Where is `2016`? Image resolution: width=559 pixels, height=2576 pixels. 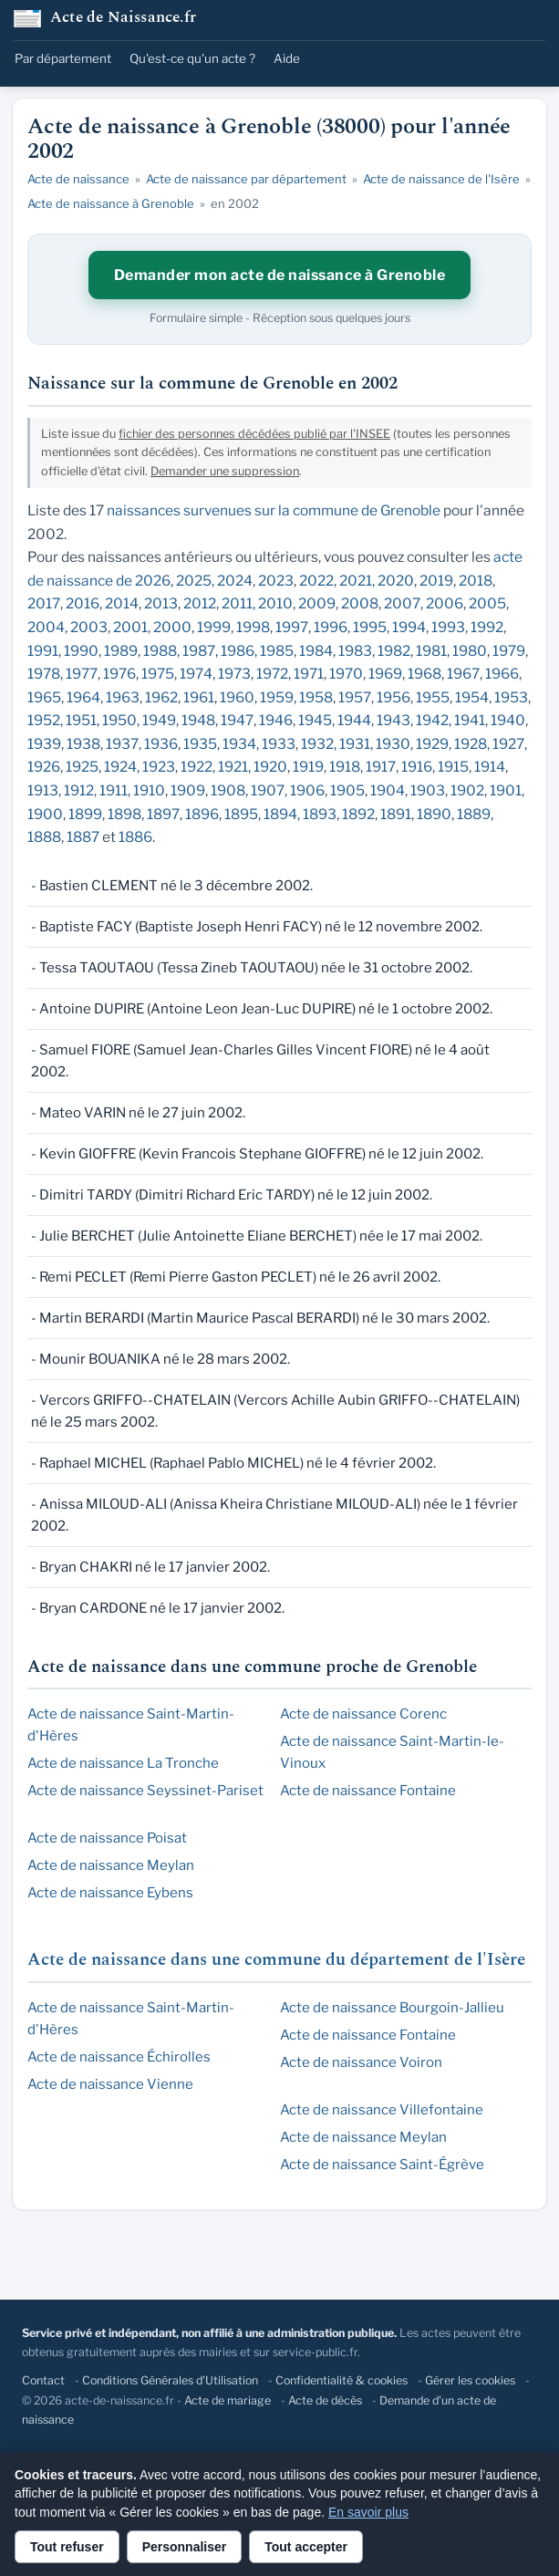
2016 is located at coordinates (82, 603).